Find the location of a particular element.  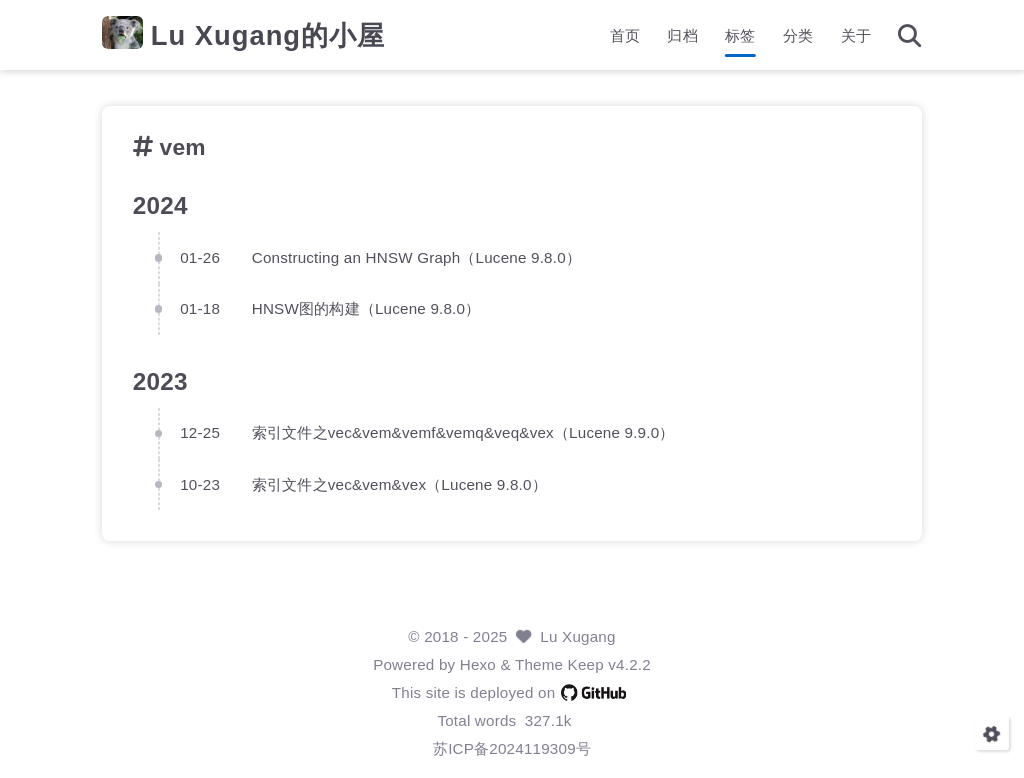

分类 is located at coordinates (798, 35).